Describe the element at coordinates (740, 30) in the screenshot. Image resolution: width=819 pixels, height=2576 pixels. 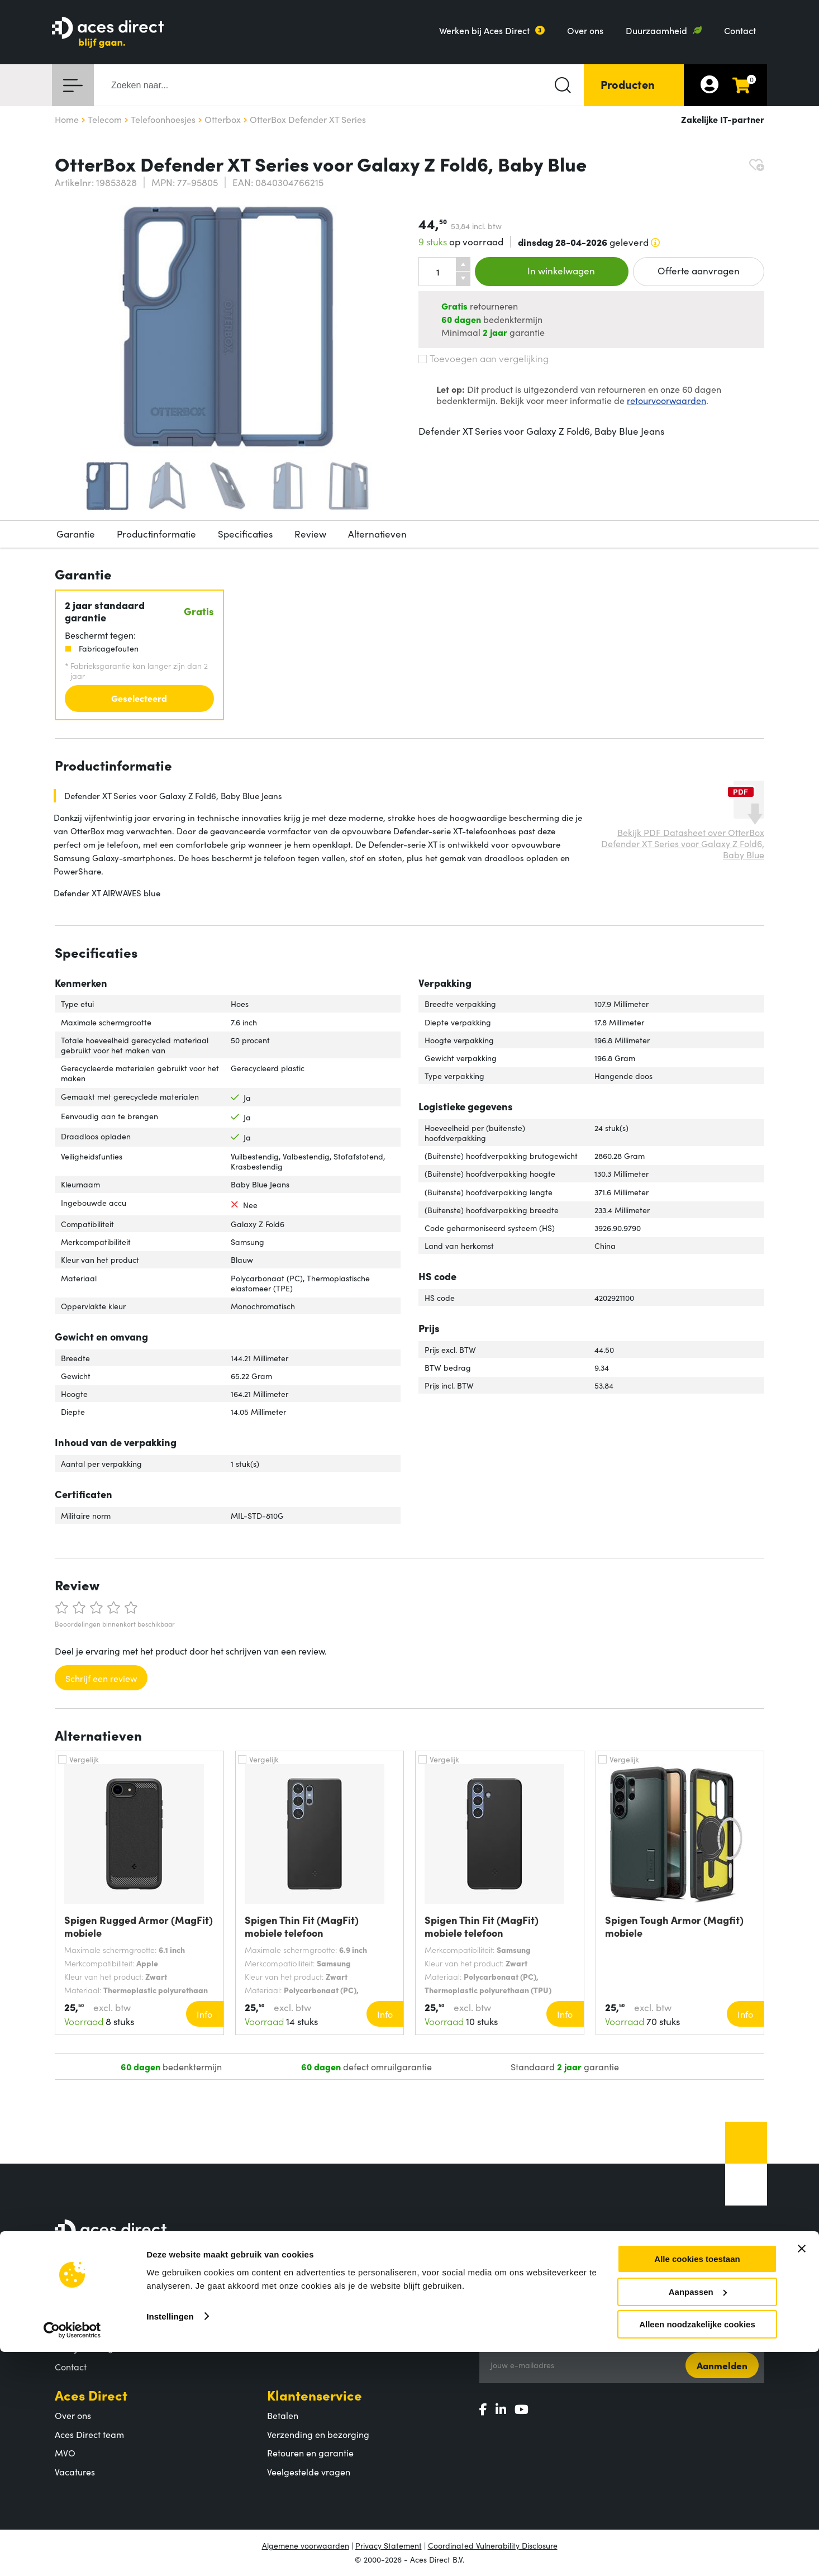
I see `Contact` at that location.